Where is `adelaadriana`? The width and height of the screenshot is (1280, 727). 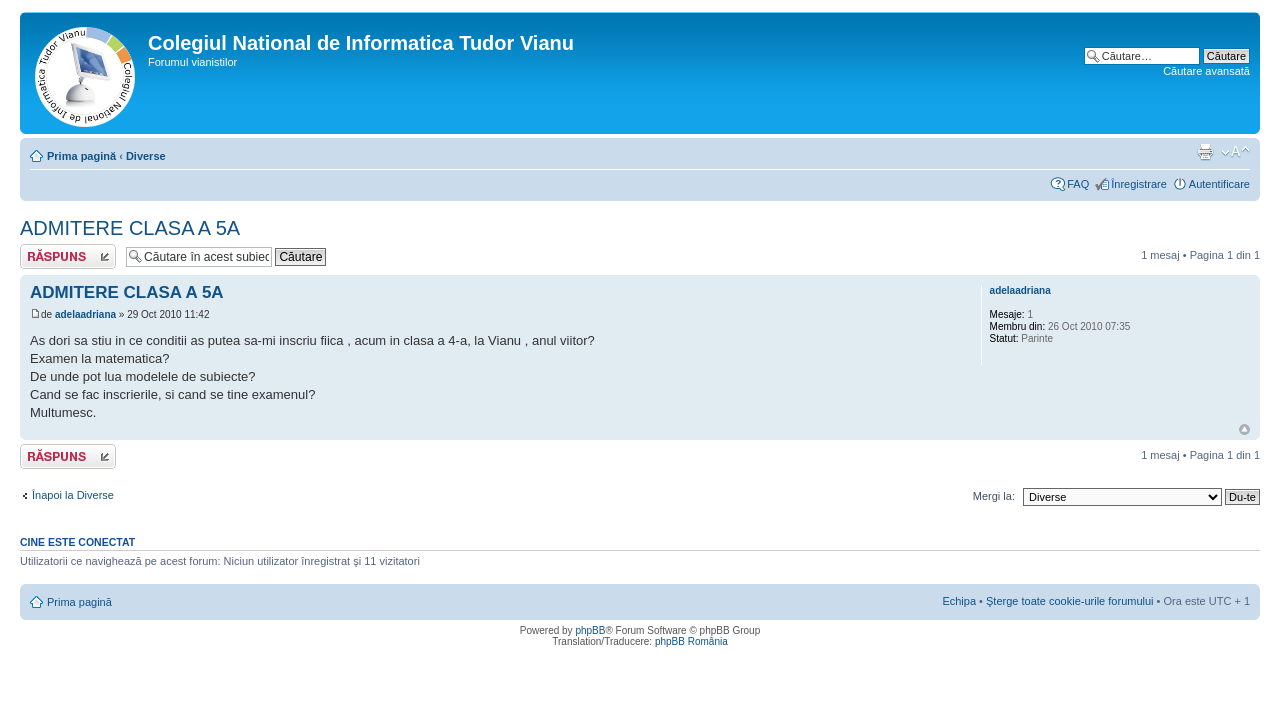
adelaadriana is located at coordinates (85, 314).